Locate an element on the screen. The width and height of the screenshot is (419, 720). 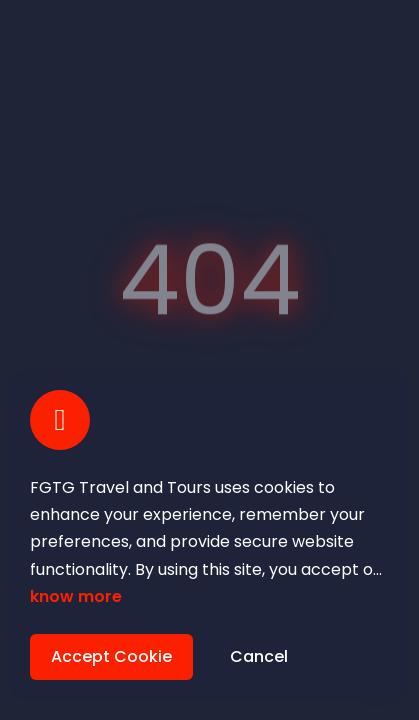
know more is located at coordinates (76, 596).